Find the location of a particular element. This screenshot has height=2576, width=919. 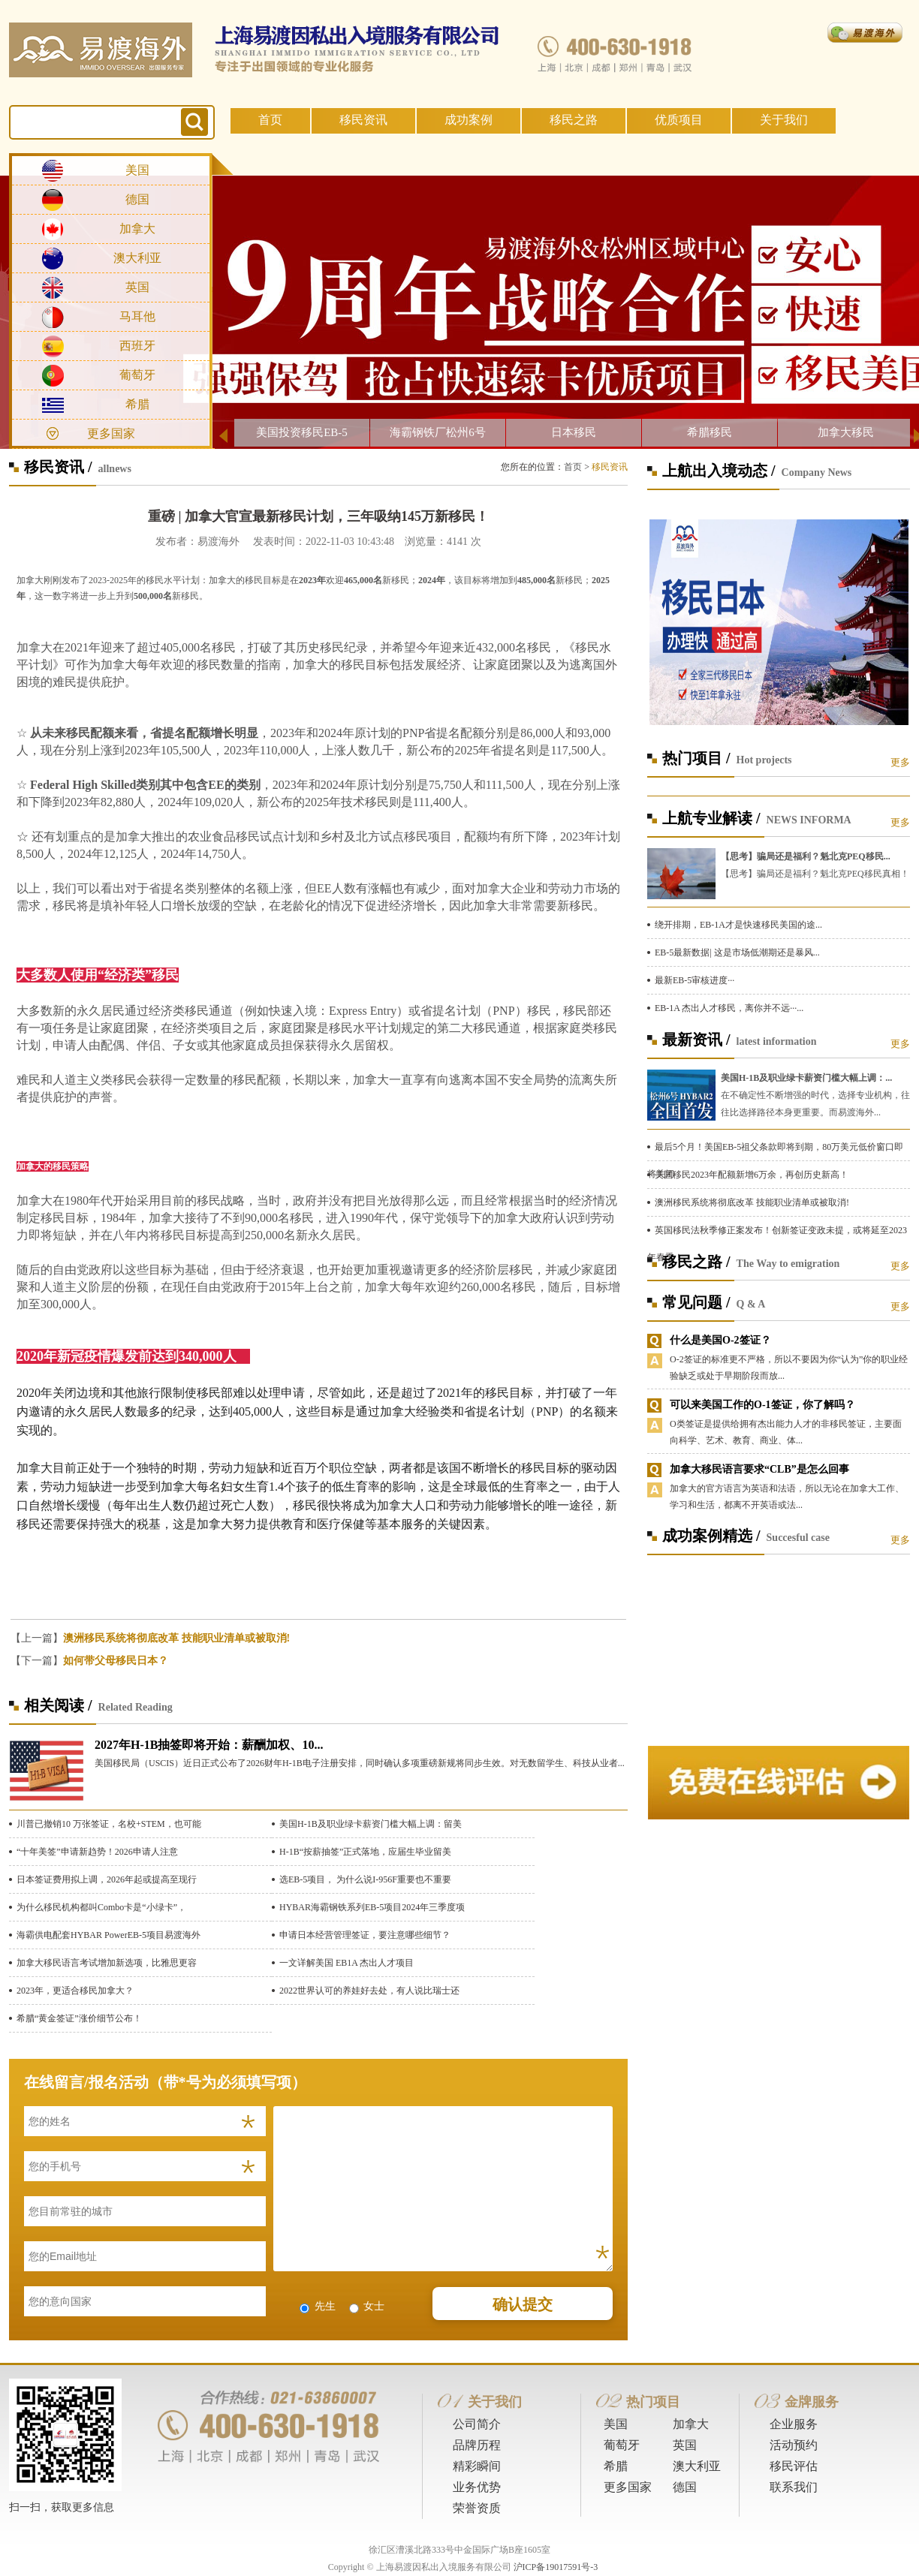

成功案例 is located at coordinates (468, 119).